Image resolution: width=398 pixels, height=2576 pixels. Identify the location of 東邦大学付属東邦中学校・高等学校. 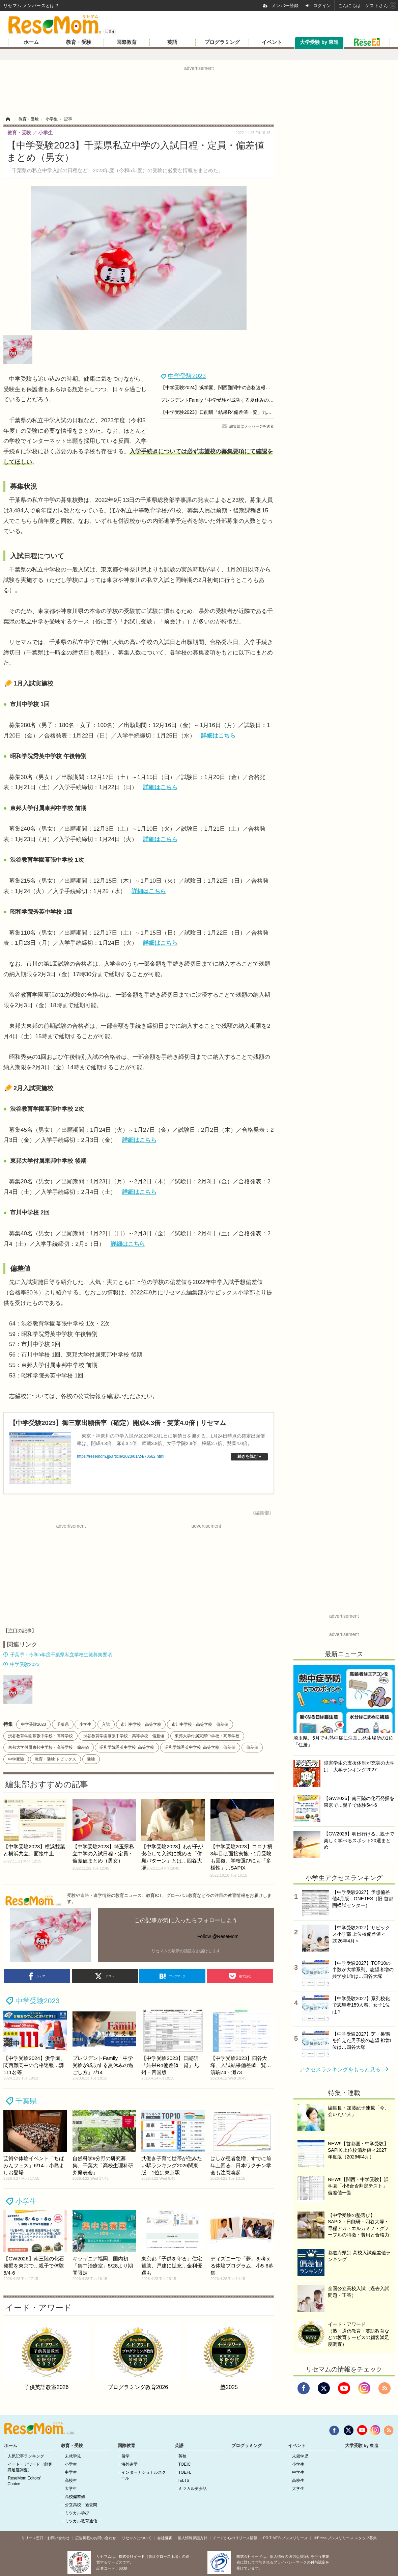
(207, 1736).